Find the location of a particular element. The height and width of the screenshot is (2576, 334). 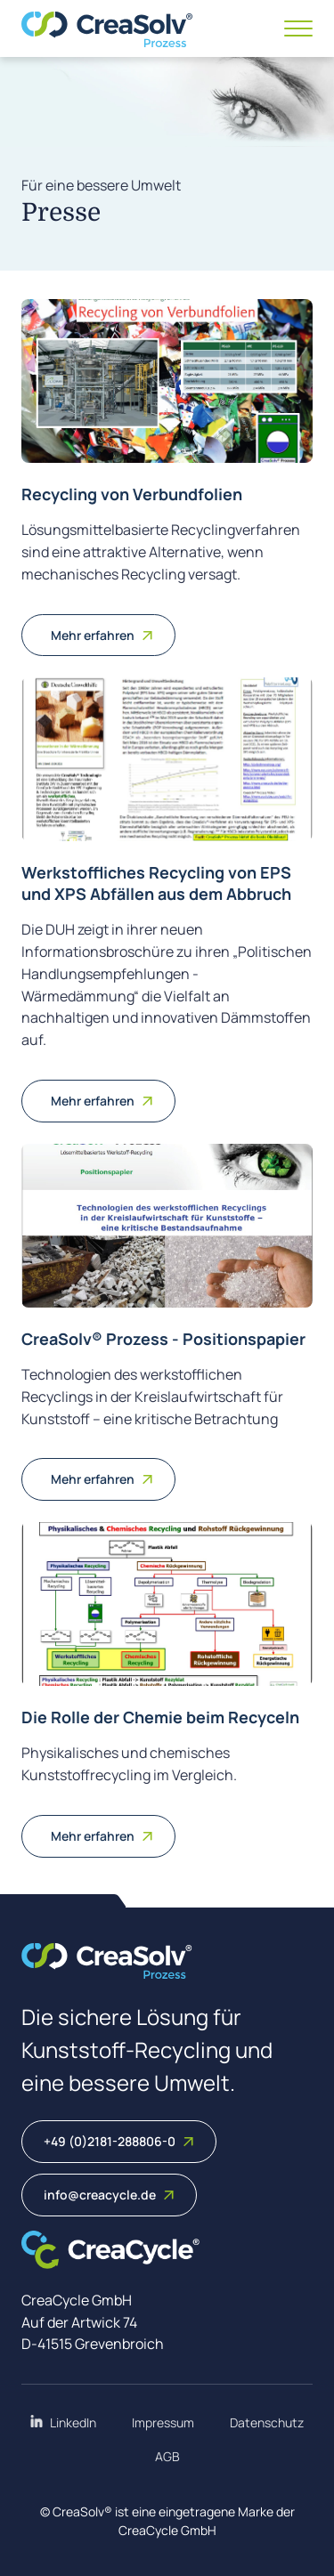

Mehr erfahren [Weiterlesen: Recycling von Verbundfolien] is located at coordinates (102, 635).